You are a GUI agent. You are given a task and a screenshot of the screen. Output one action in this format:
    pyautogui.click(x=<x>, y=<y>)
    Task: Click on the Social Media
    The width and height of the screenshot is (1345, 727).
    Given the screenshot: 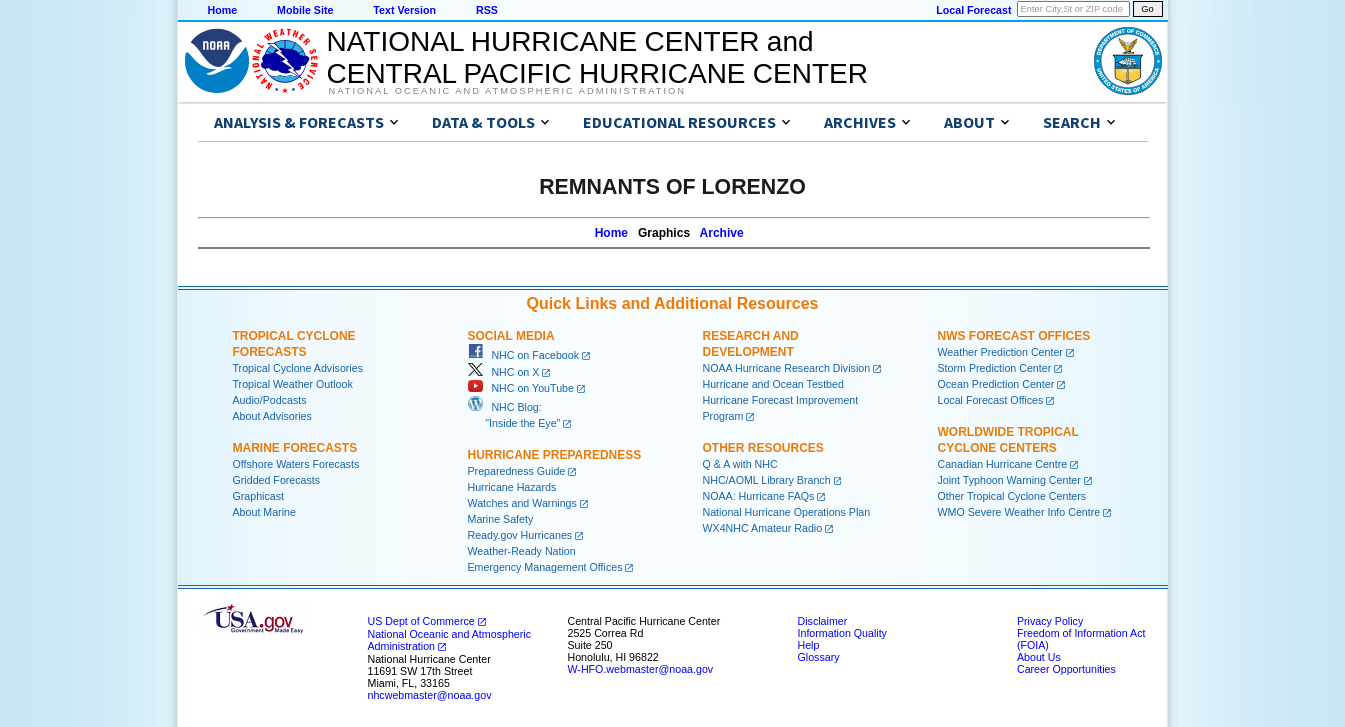 What is the action you would take?
    pyautogui.click(x=511, y=336)
    